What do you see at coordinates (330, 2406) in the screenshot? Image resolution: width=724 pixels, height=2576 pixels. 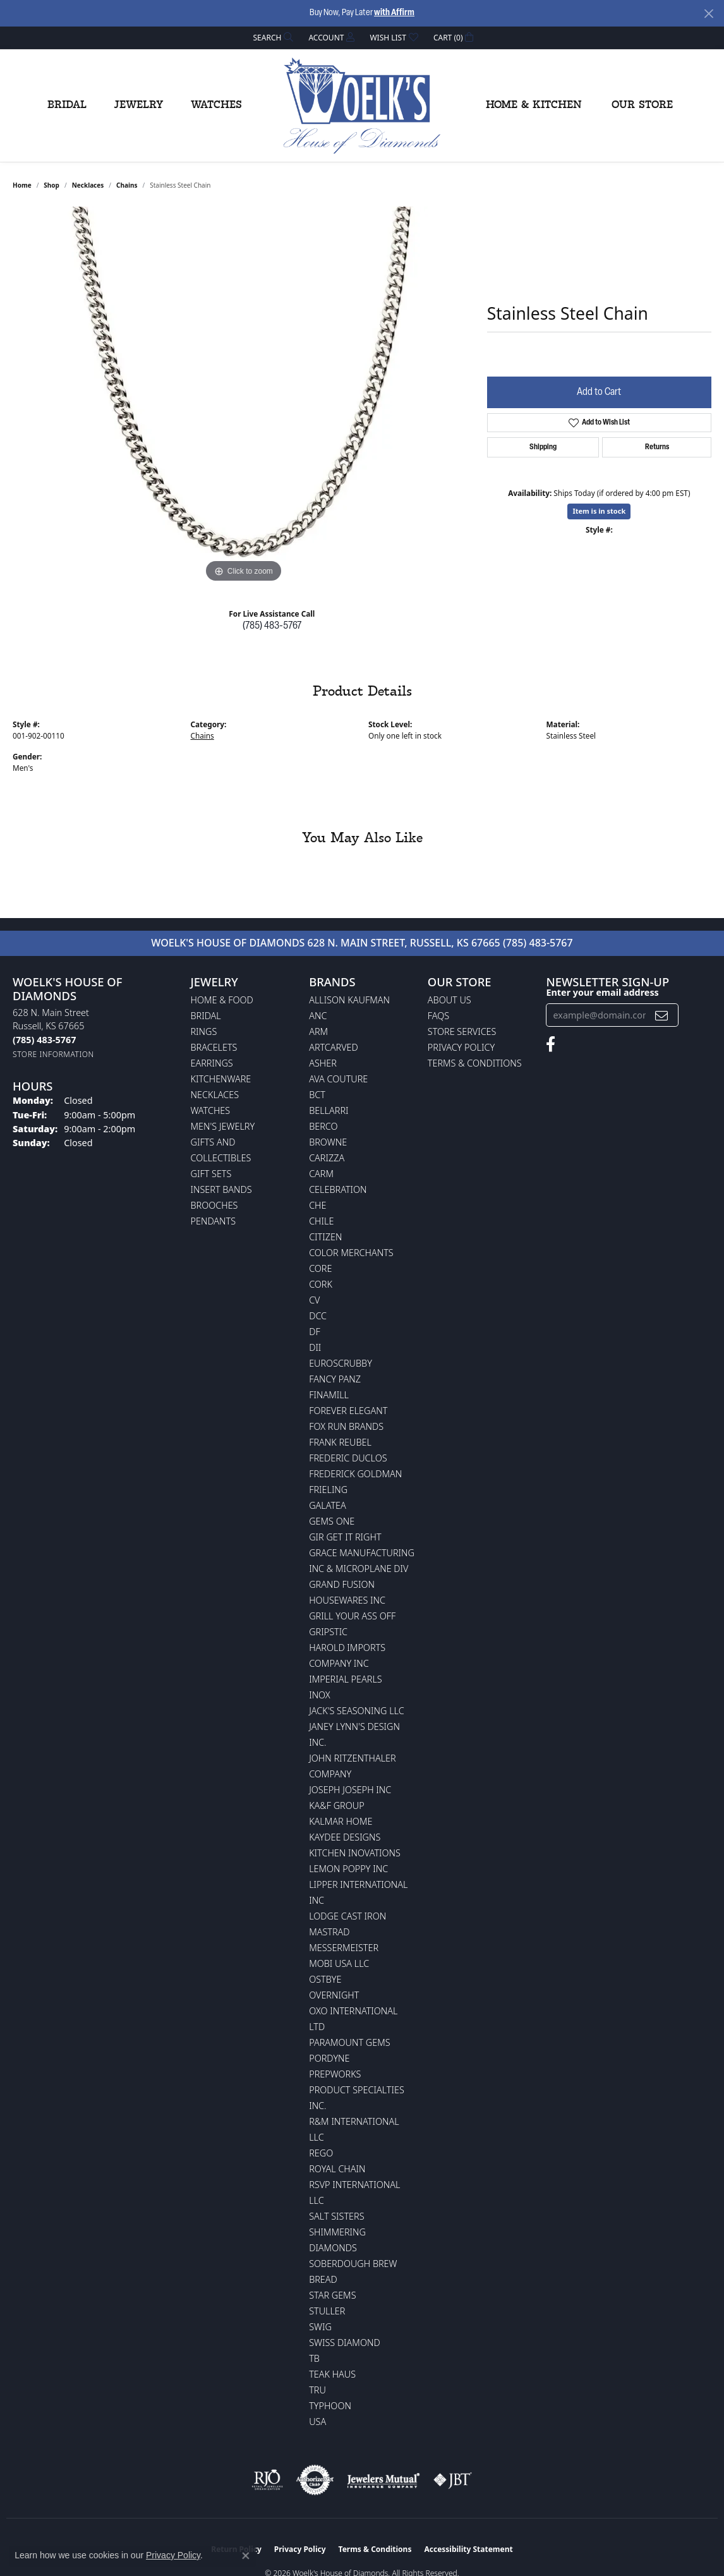 I see `Typhoon [menuitem]` at bounding box center [330, 2406].